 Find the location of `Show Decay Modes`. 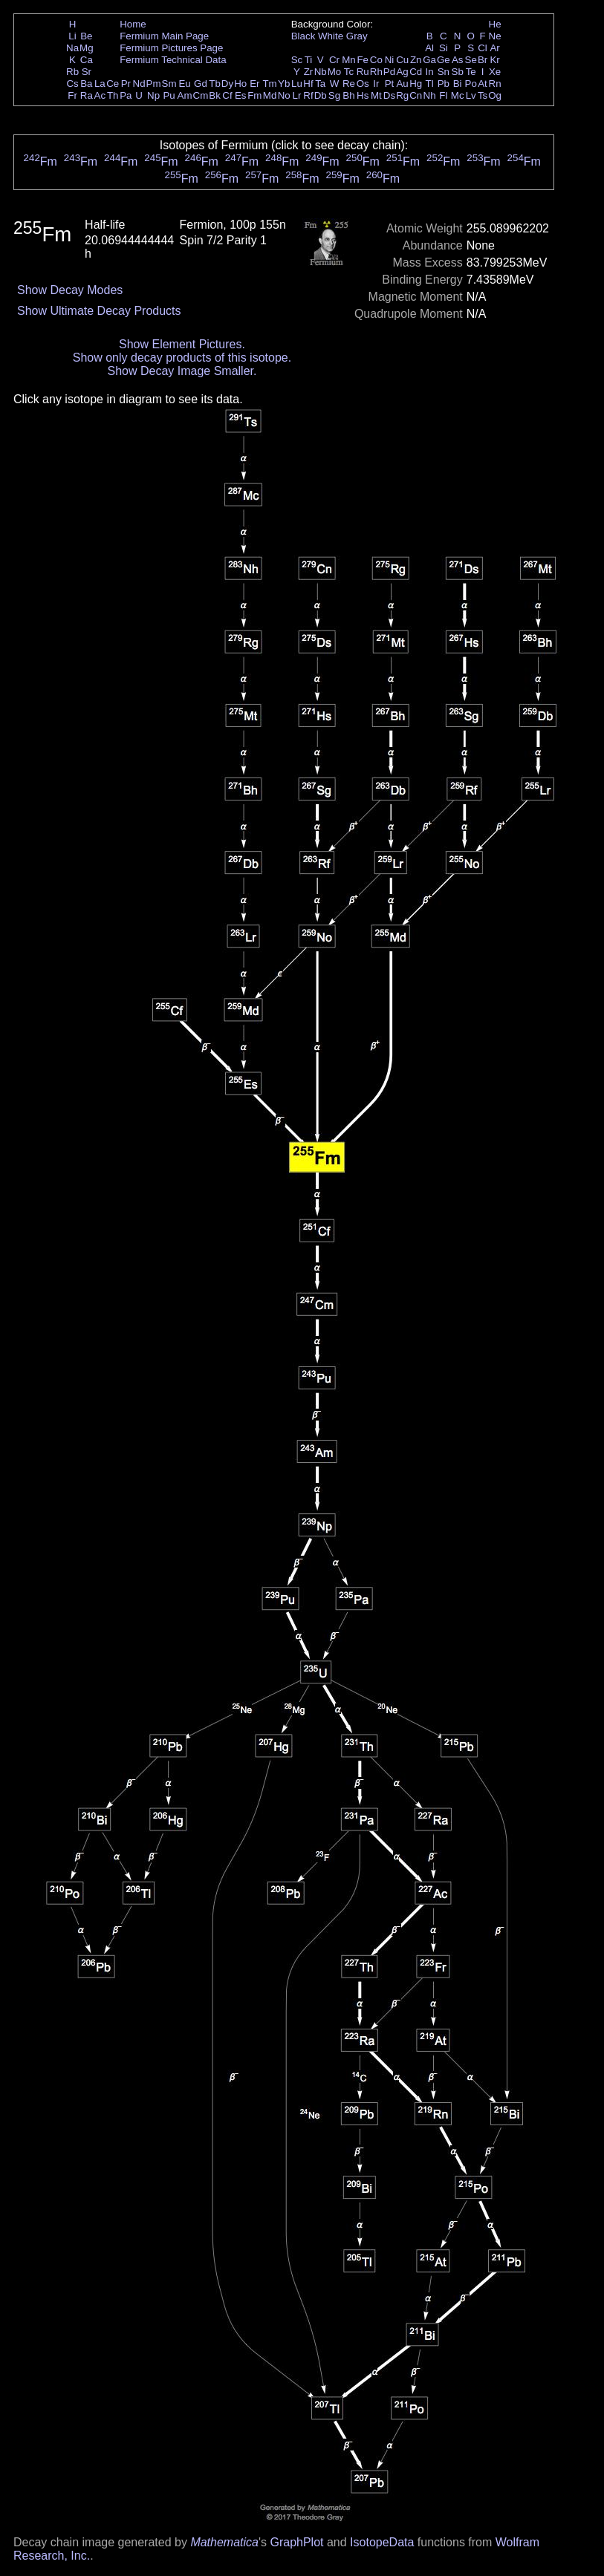

Show Decay Modes is located at coordinates (70, 290).